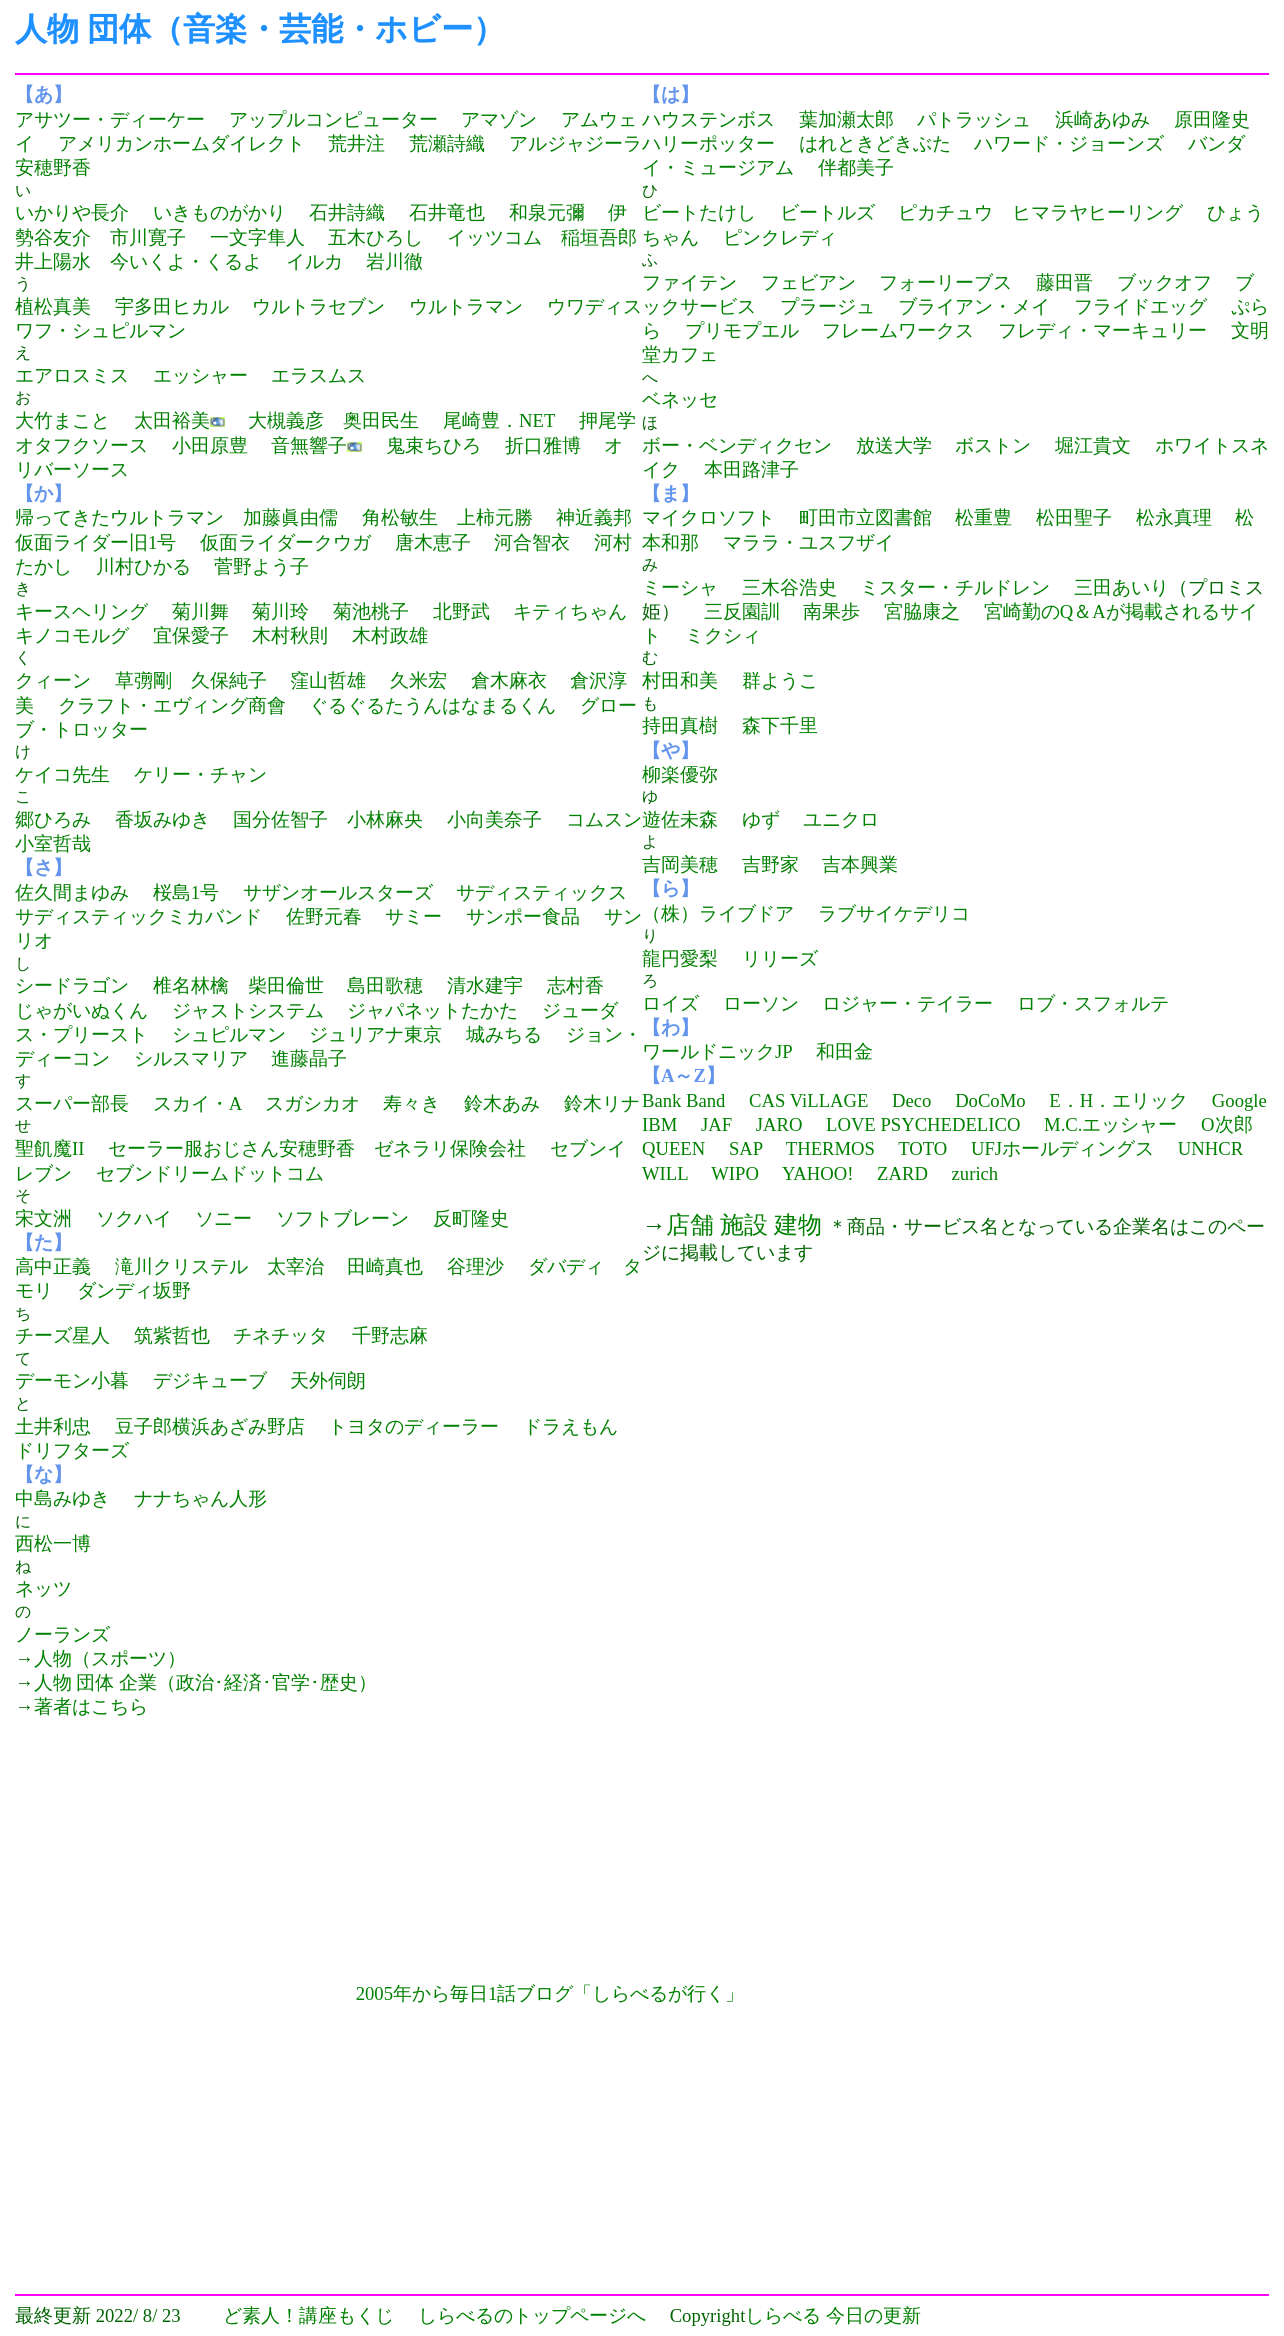 This screenshot has height=2336, width=1284. What do you see at coordinates (485, 985) in the screenshot?
I see `清水建宇` at bounding box center [485, 985].